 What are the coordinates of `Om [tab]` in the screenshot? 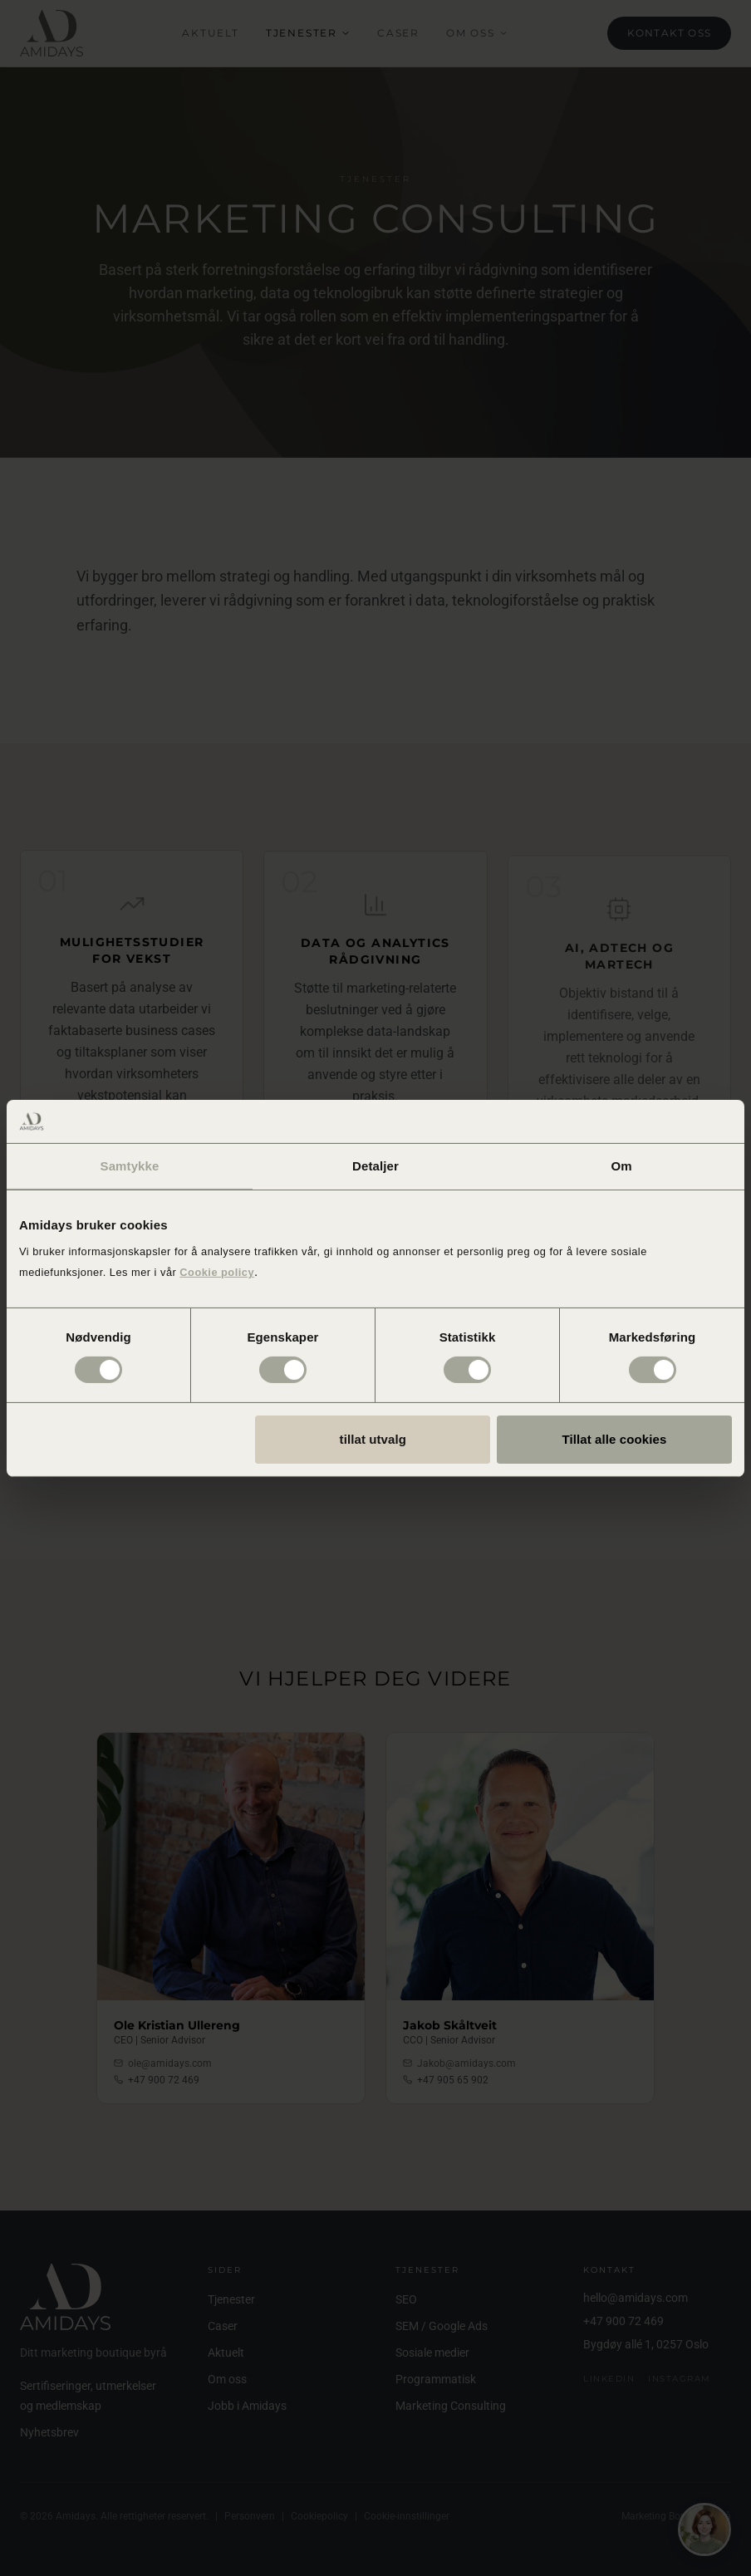 It's located at (621, 1166).